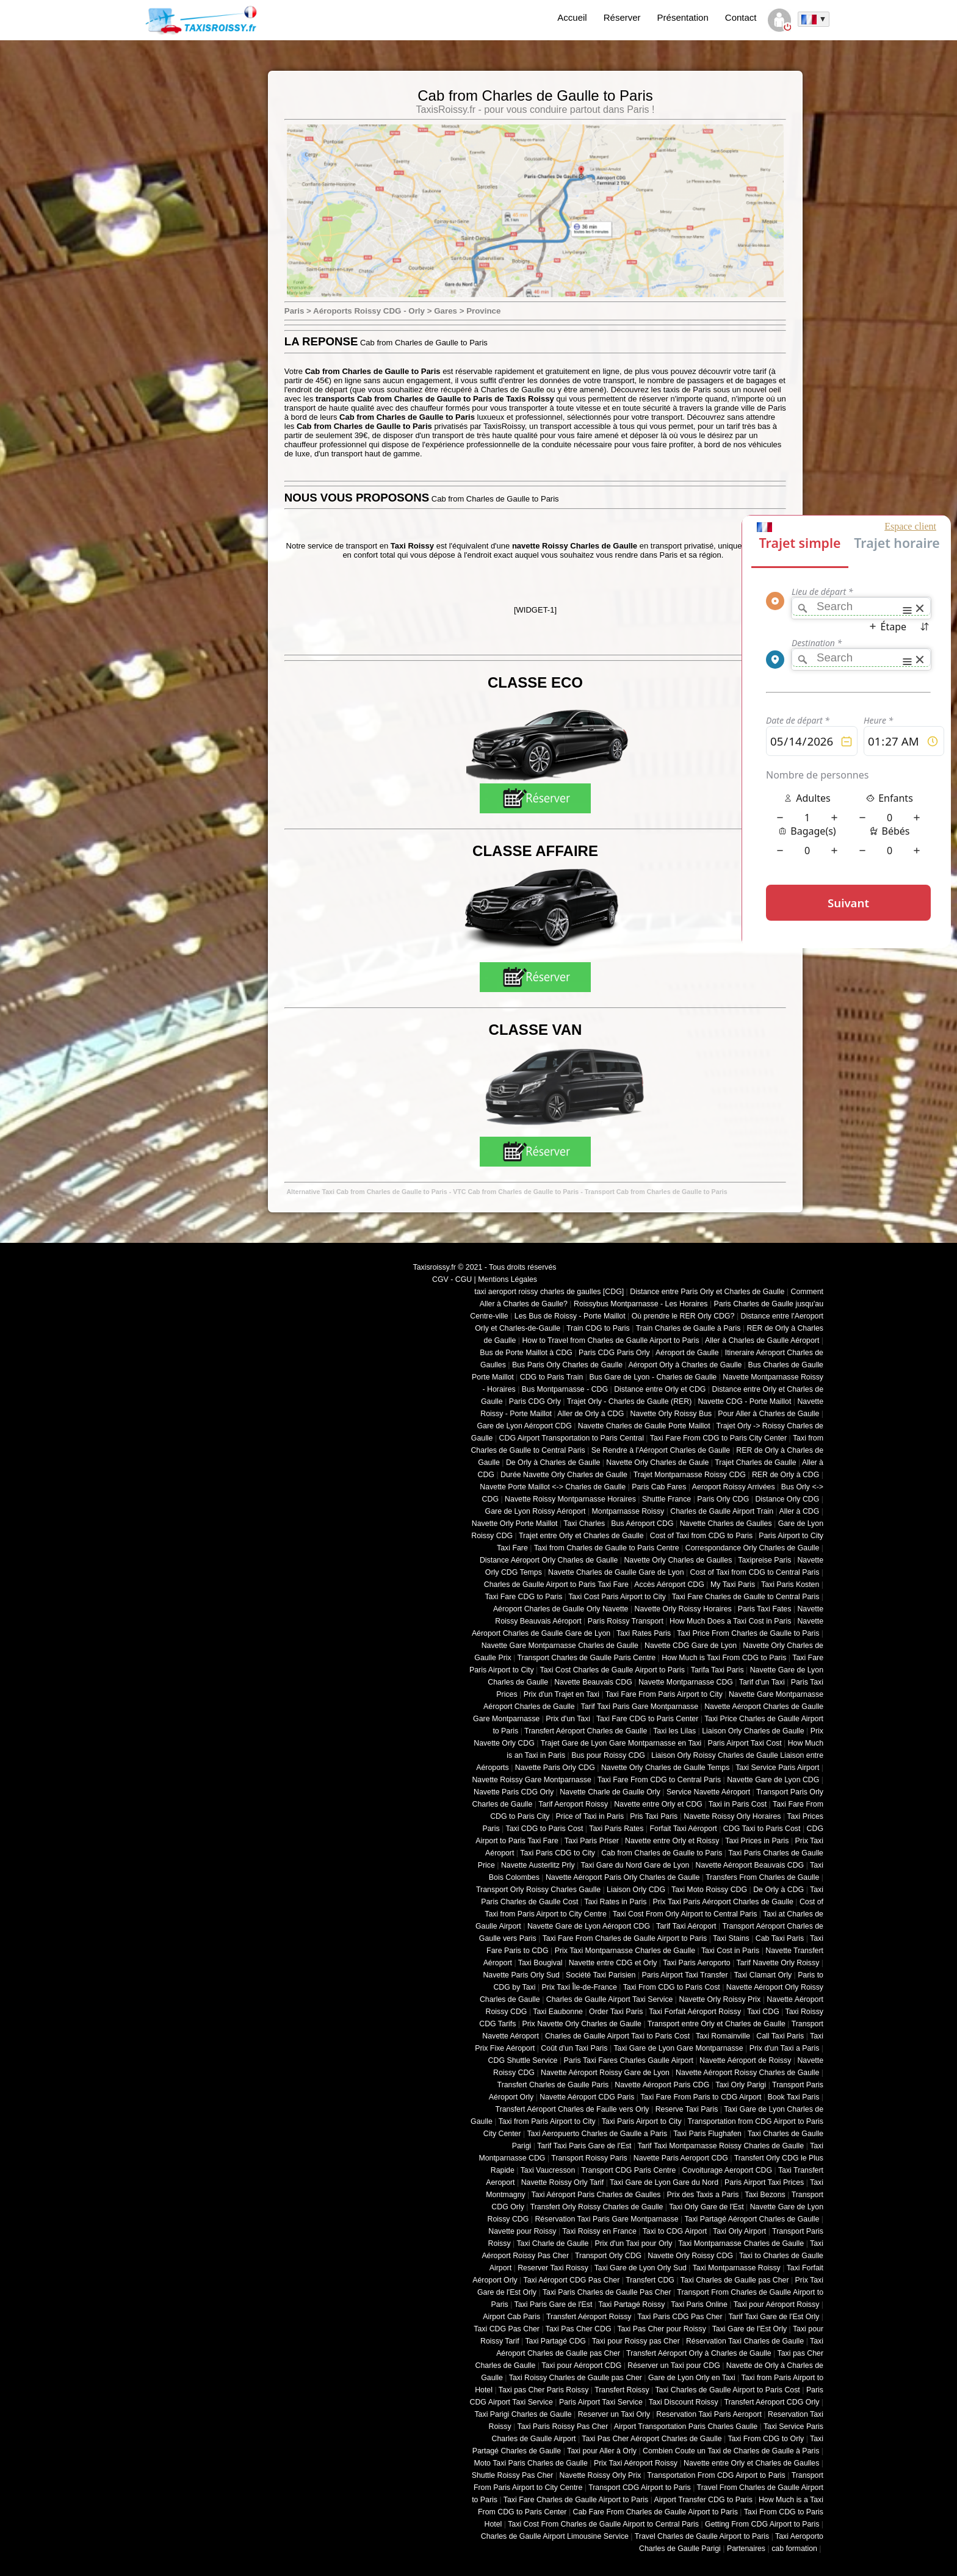  What do you see at coordinates (757, 1841) in the screenshot?
I see `Taxi Prices in Paris` at bounding box center [757, 1841].